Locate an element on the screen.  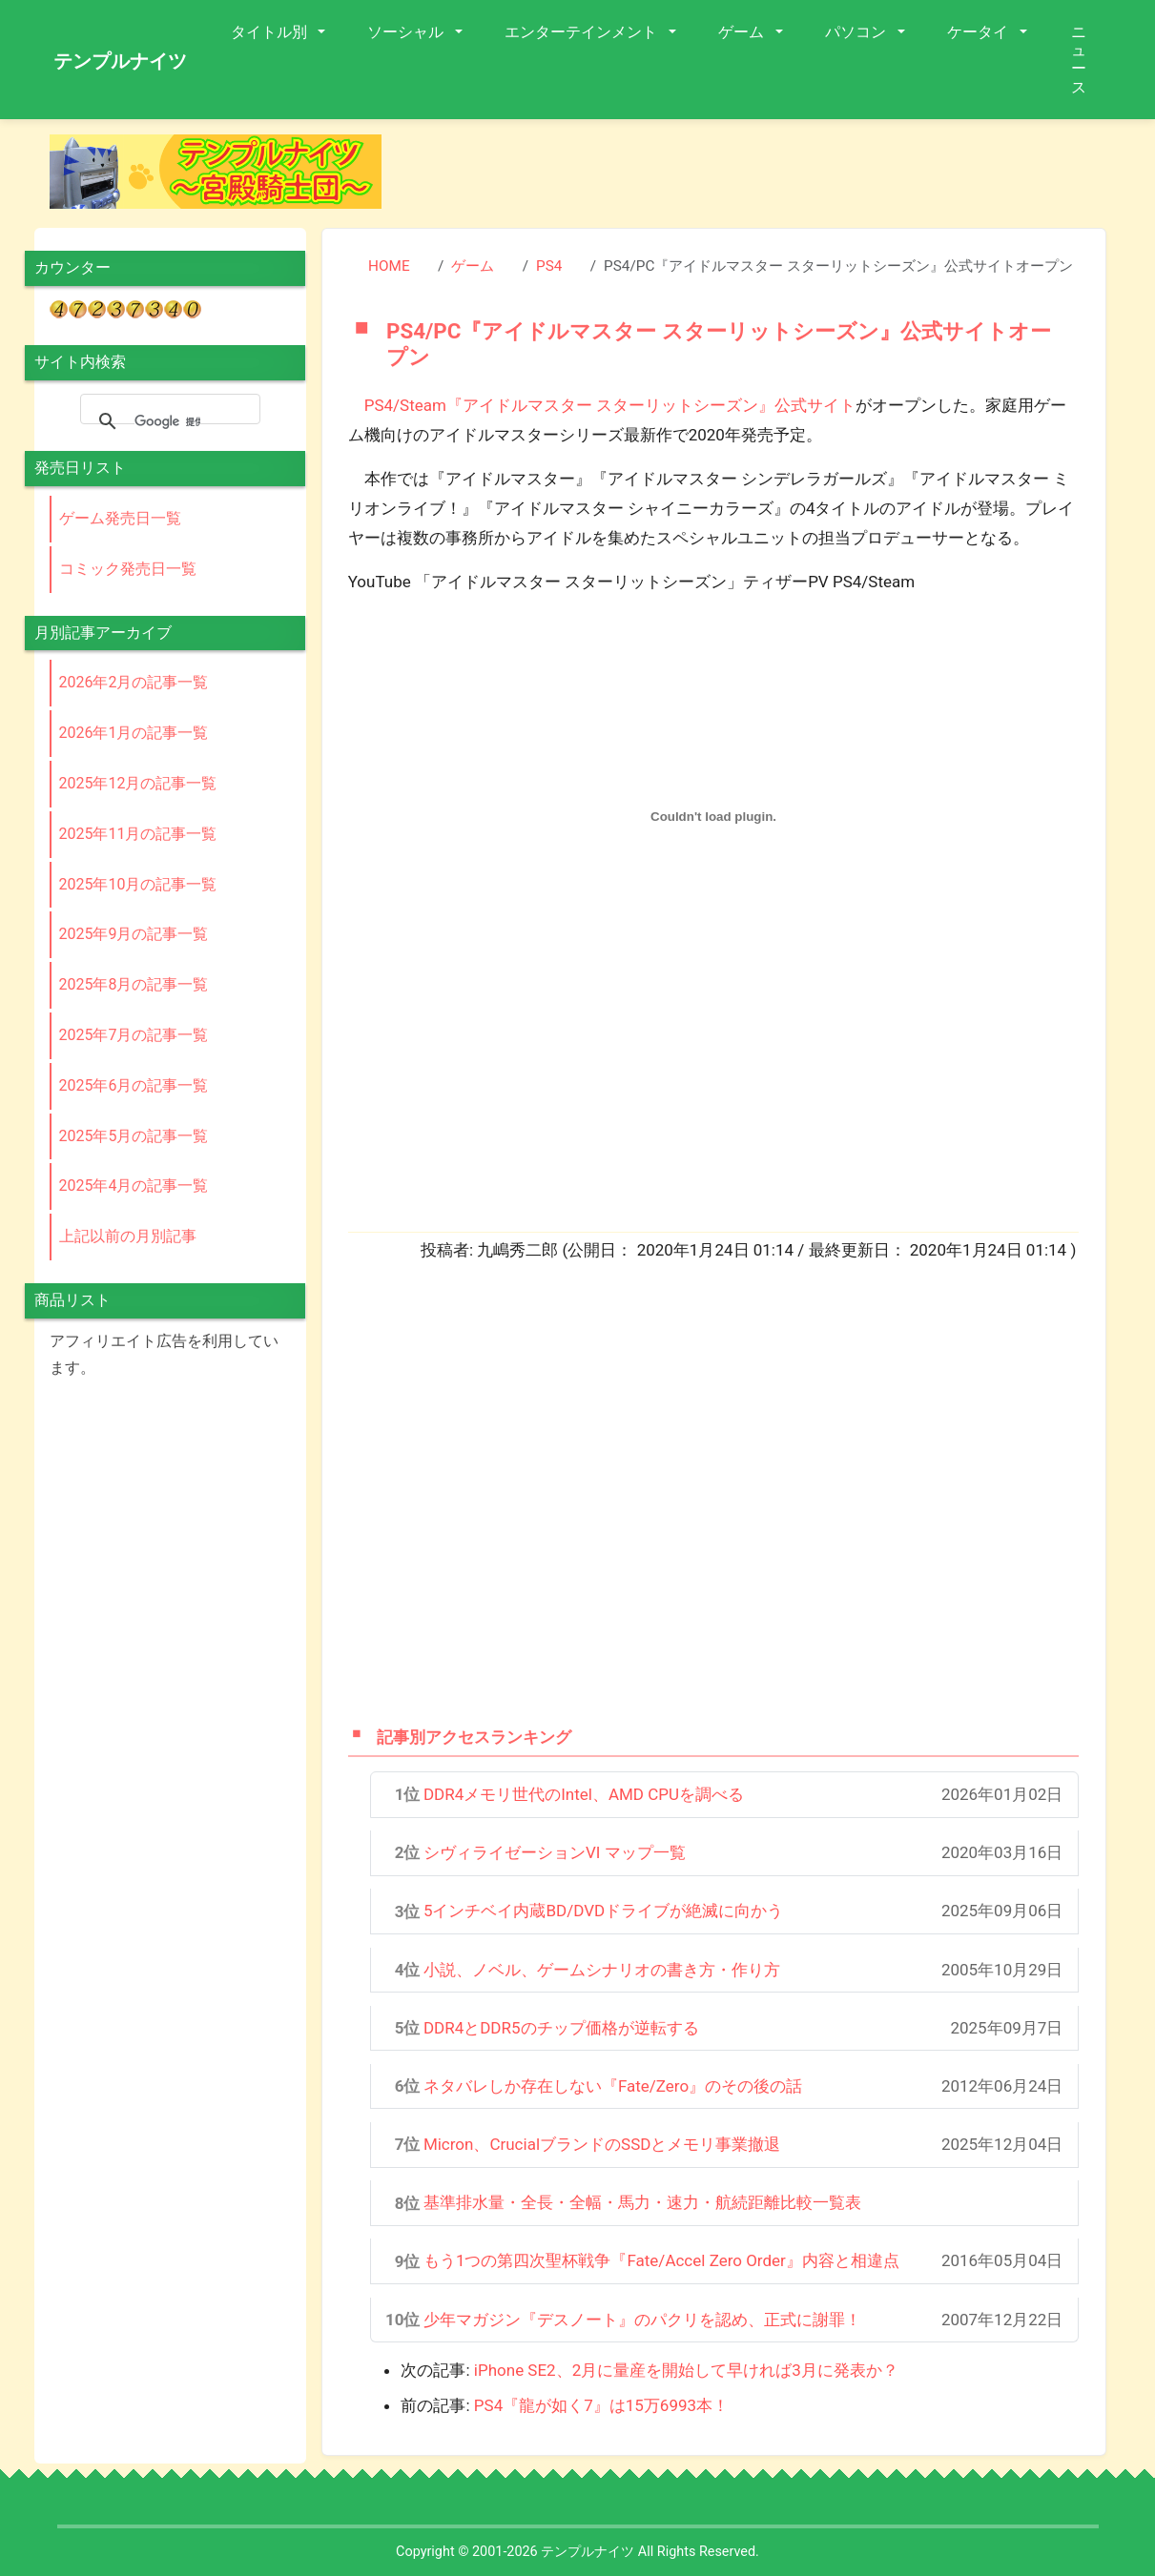
2026年2月の記事一覧 is located at coordinates (134, 682).